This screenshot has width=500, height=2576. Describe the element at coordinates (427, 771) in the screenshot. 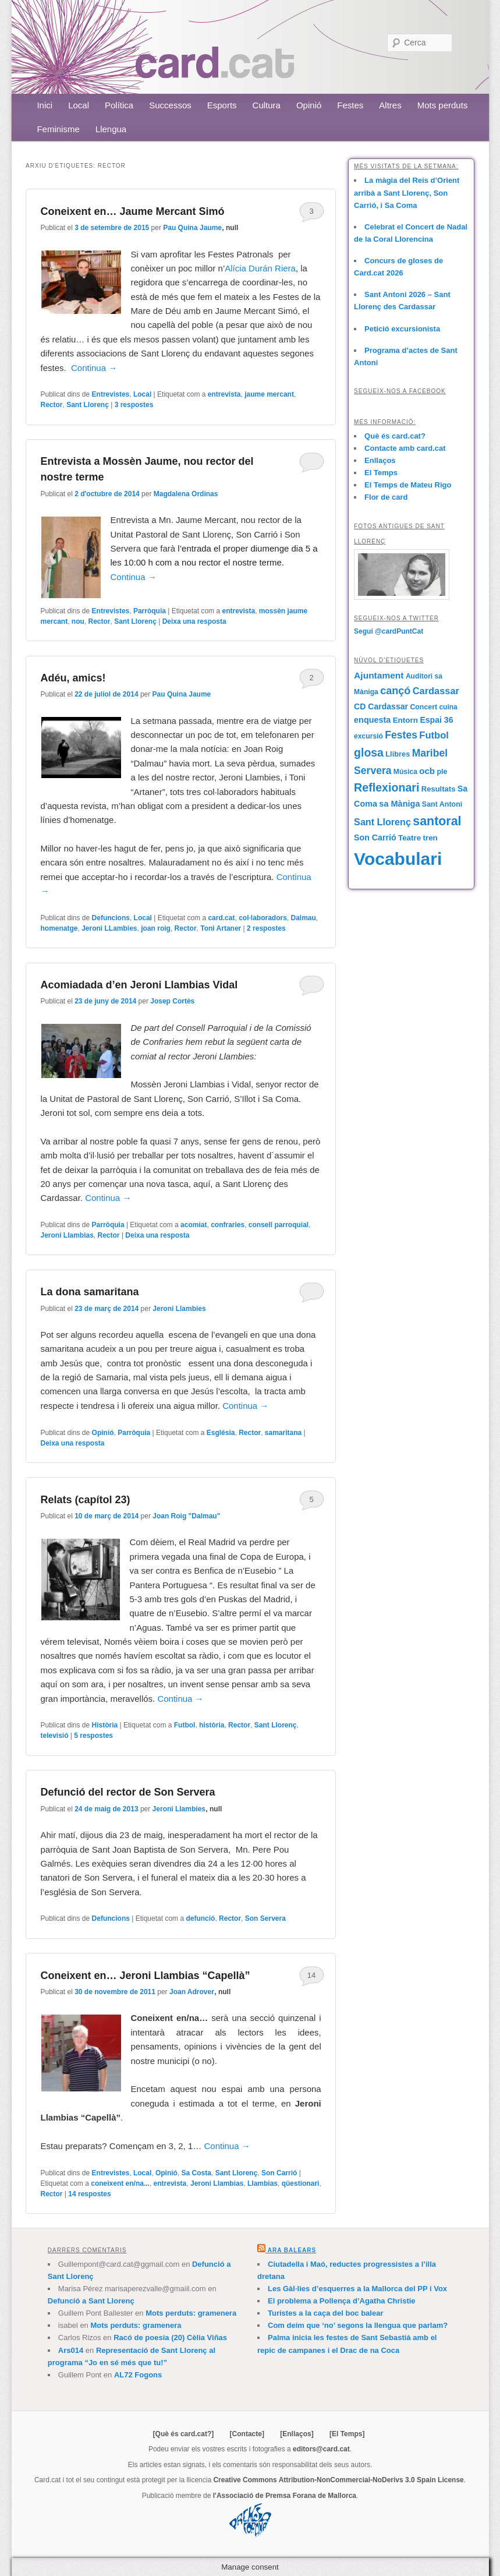

I see `ocb` at that location.